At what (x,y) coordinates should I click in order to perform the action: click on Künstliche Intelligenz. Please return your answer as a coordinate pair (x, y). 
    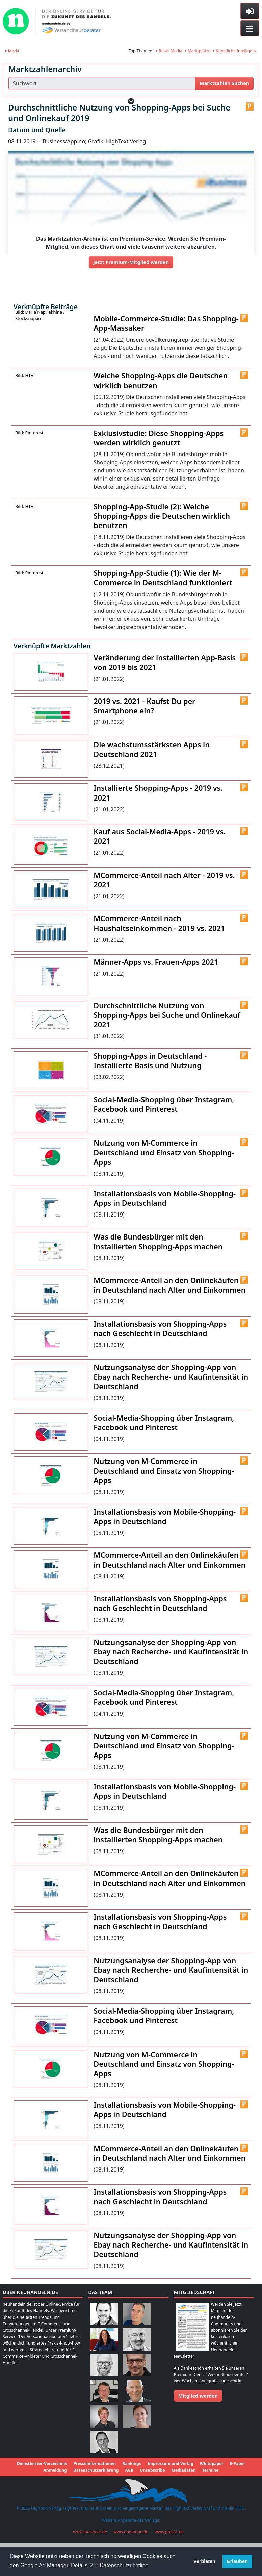
    Looking at the image, I should click on (235, 51).